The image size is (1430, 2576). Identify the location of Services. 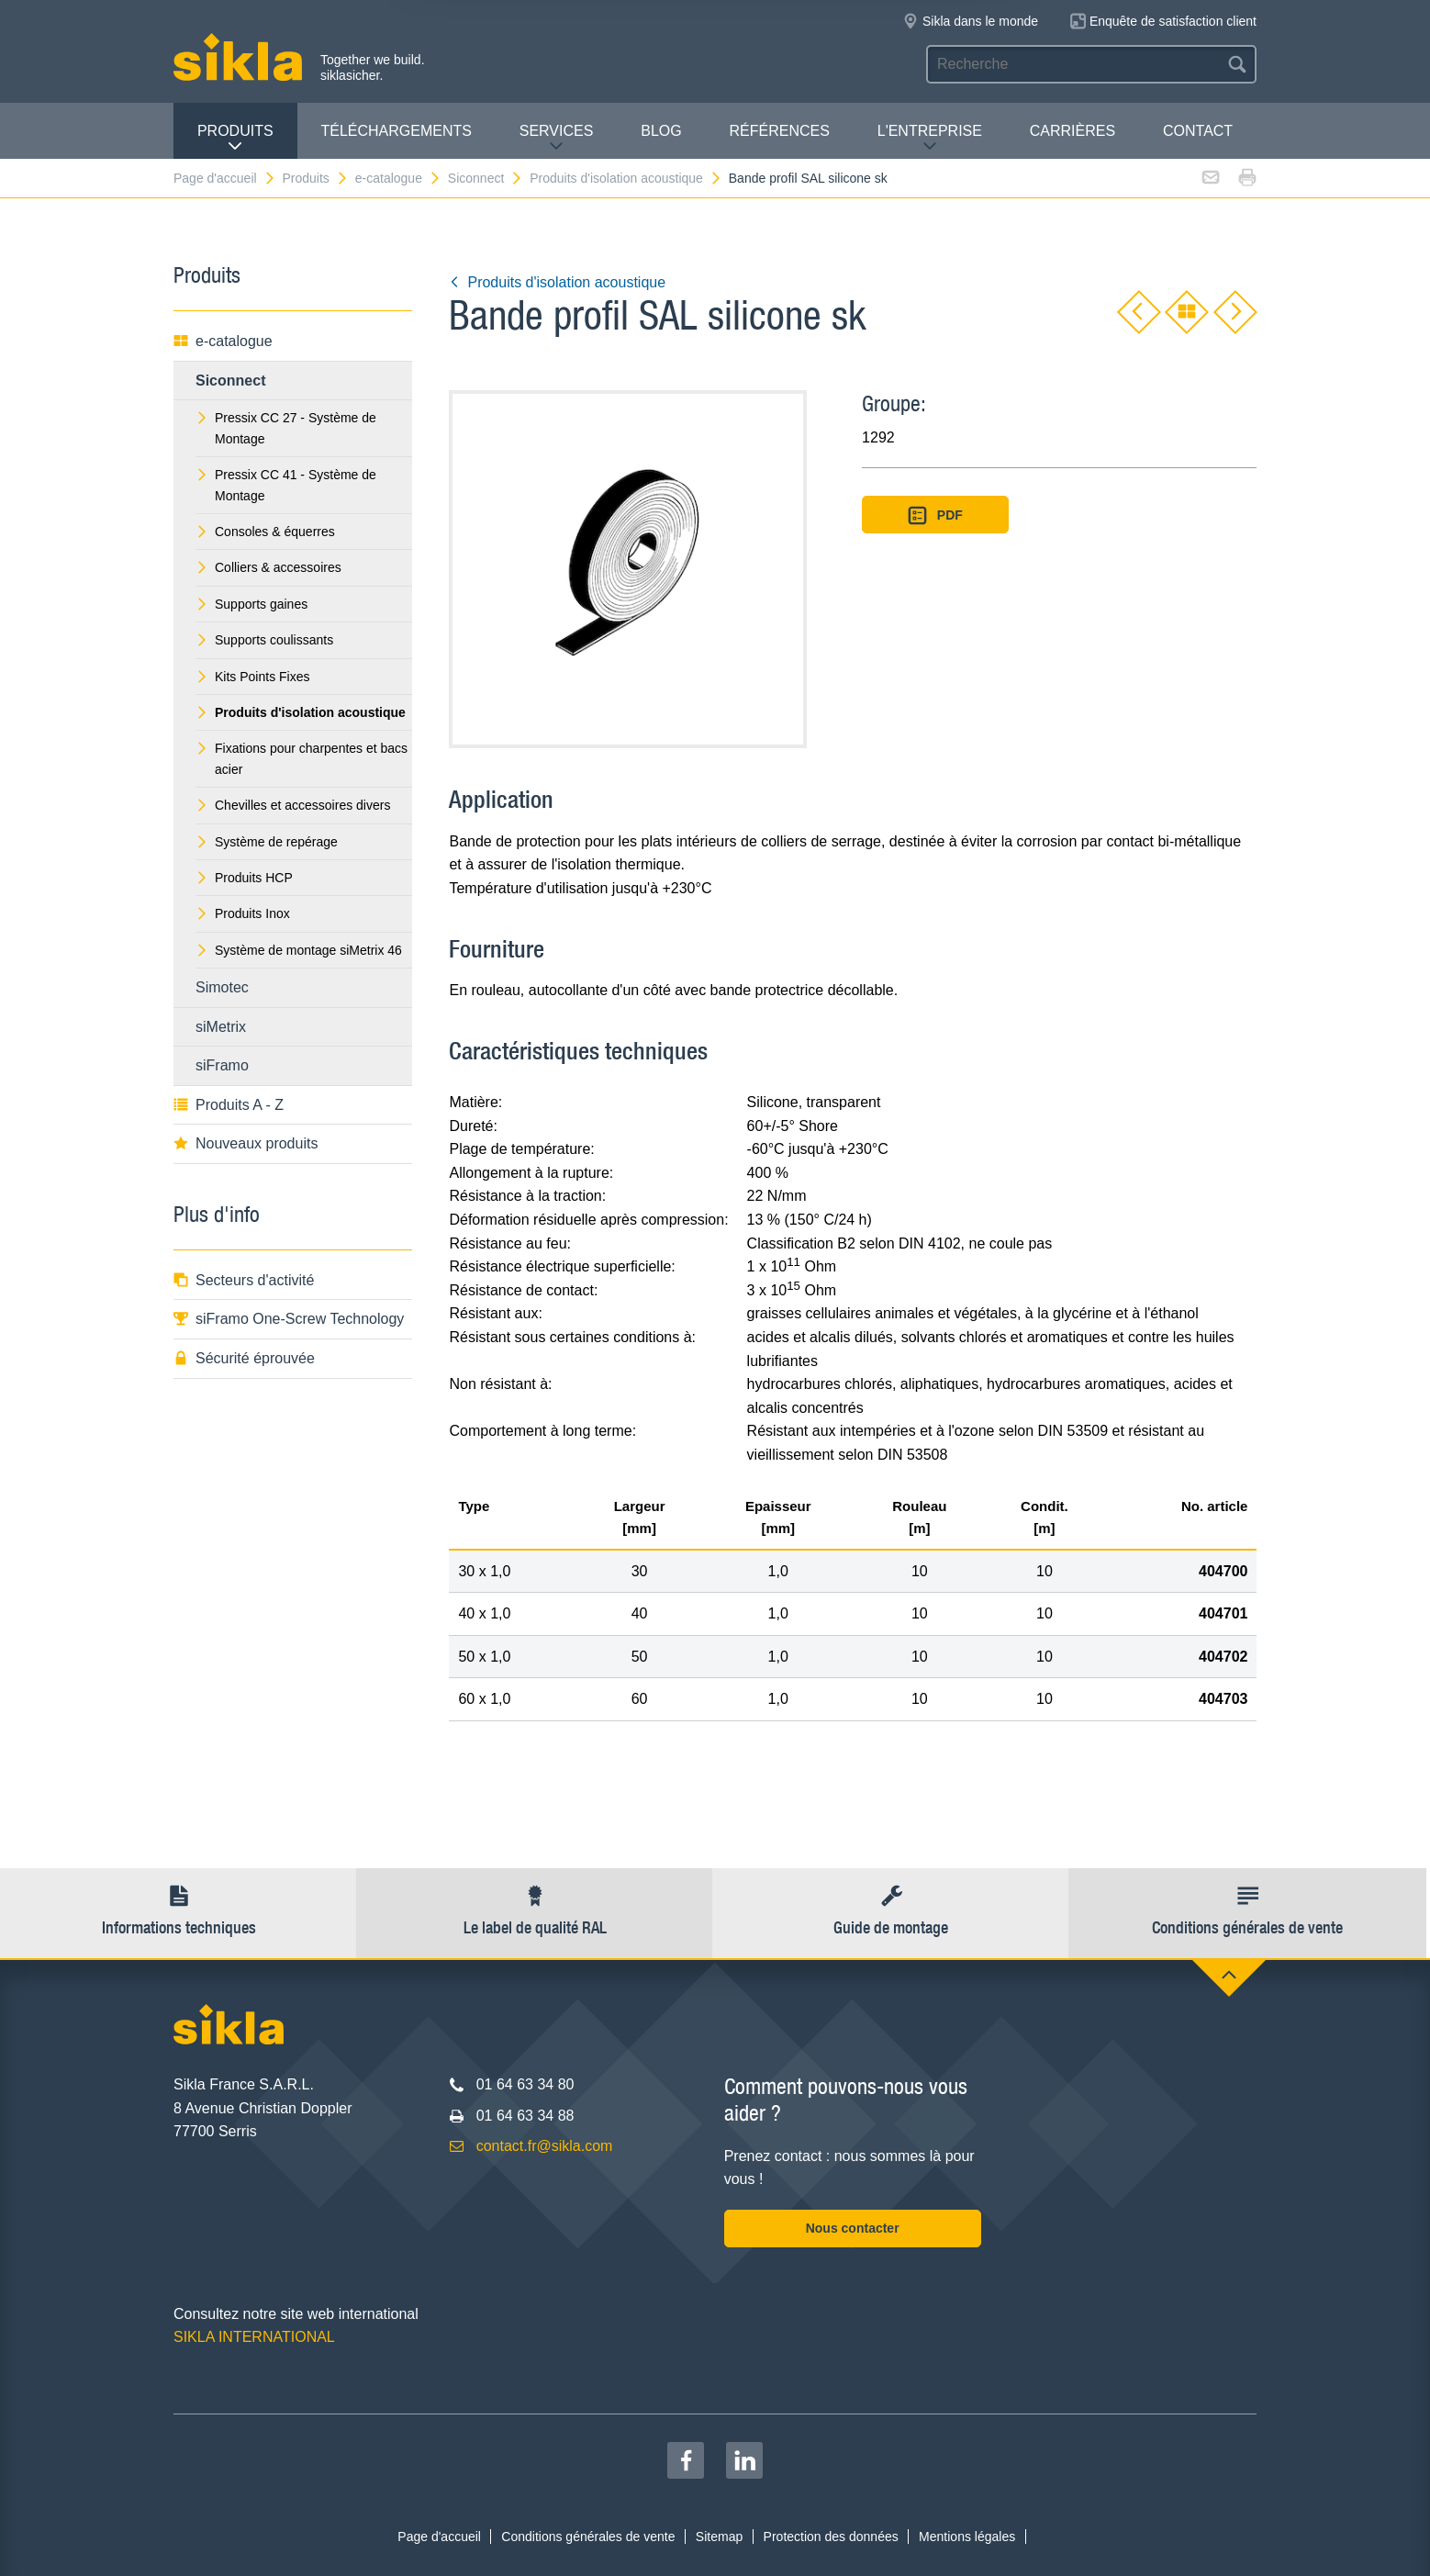
(556, 138).